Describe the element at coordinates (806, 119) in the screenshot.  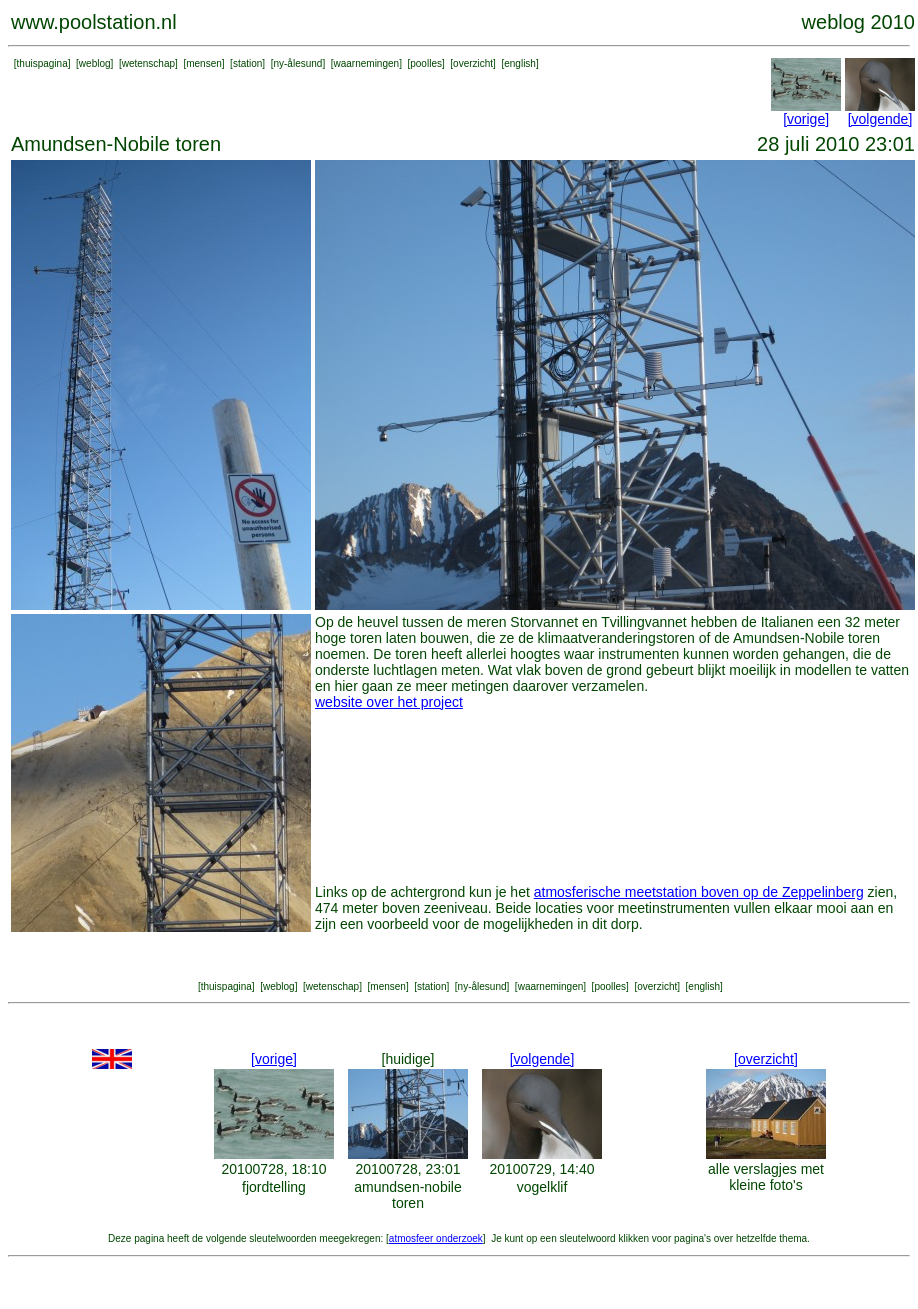
I see `[vorige]` at that location.